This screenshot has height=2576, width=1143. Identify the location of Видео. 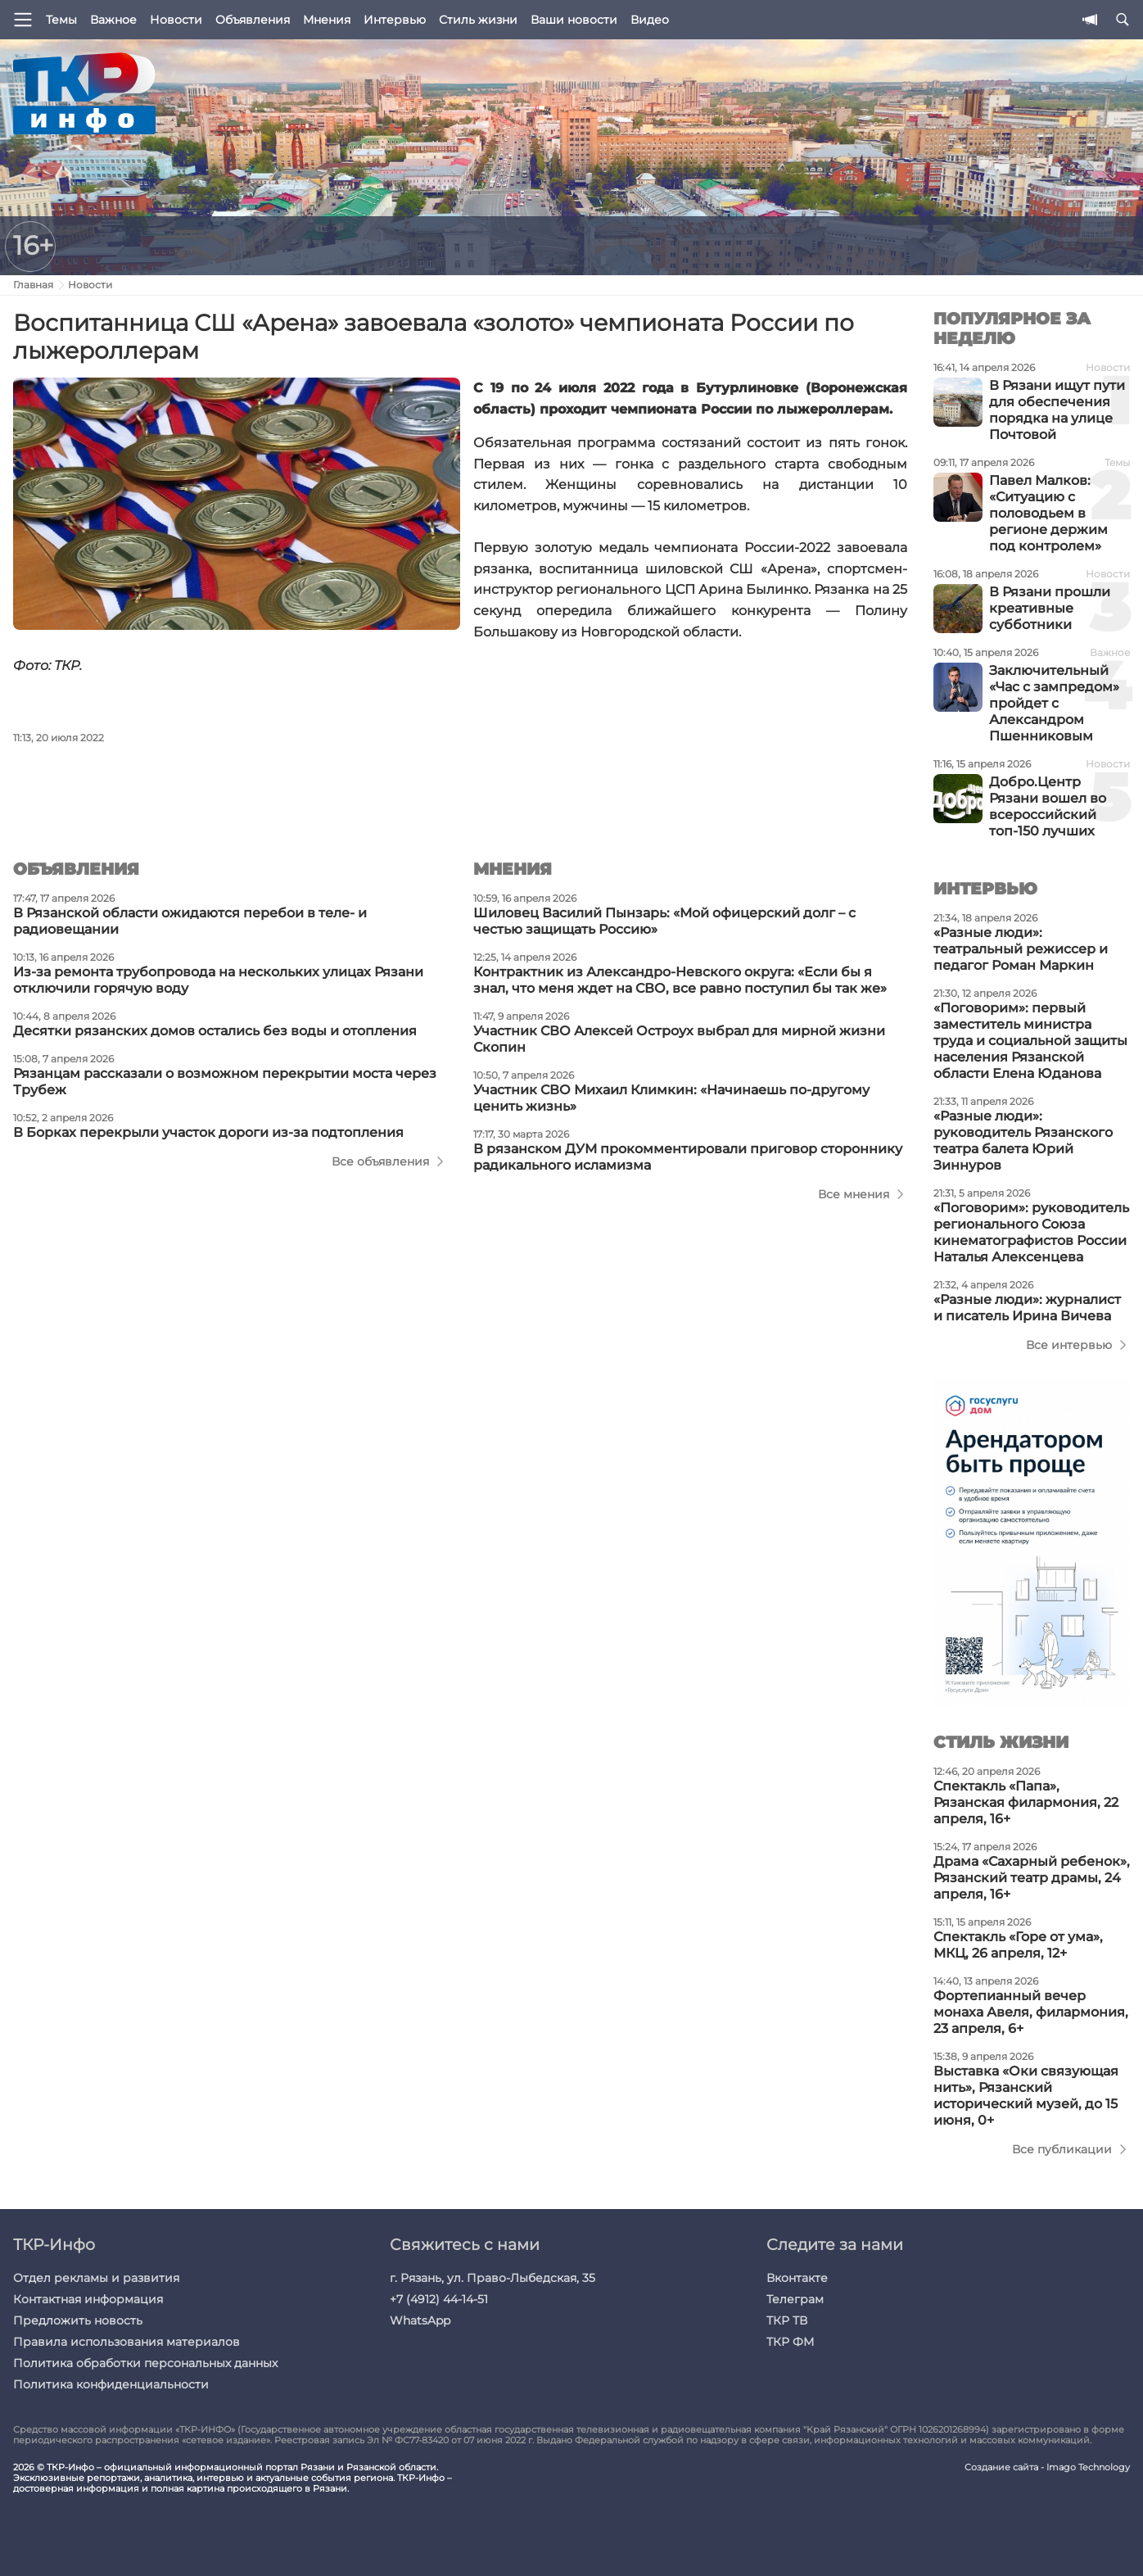
(649, 19).